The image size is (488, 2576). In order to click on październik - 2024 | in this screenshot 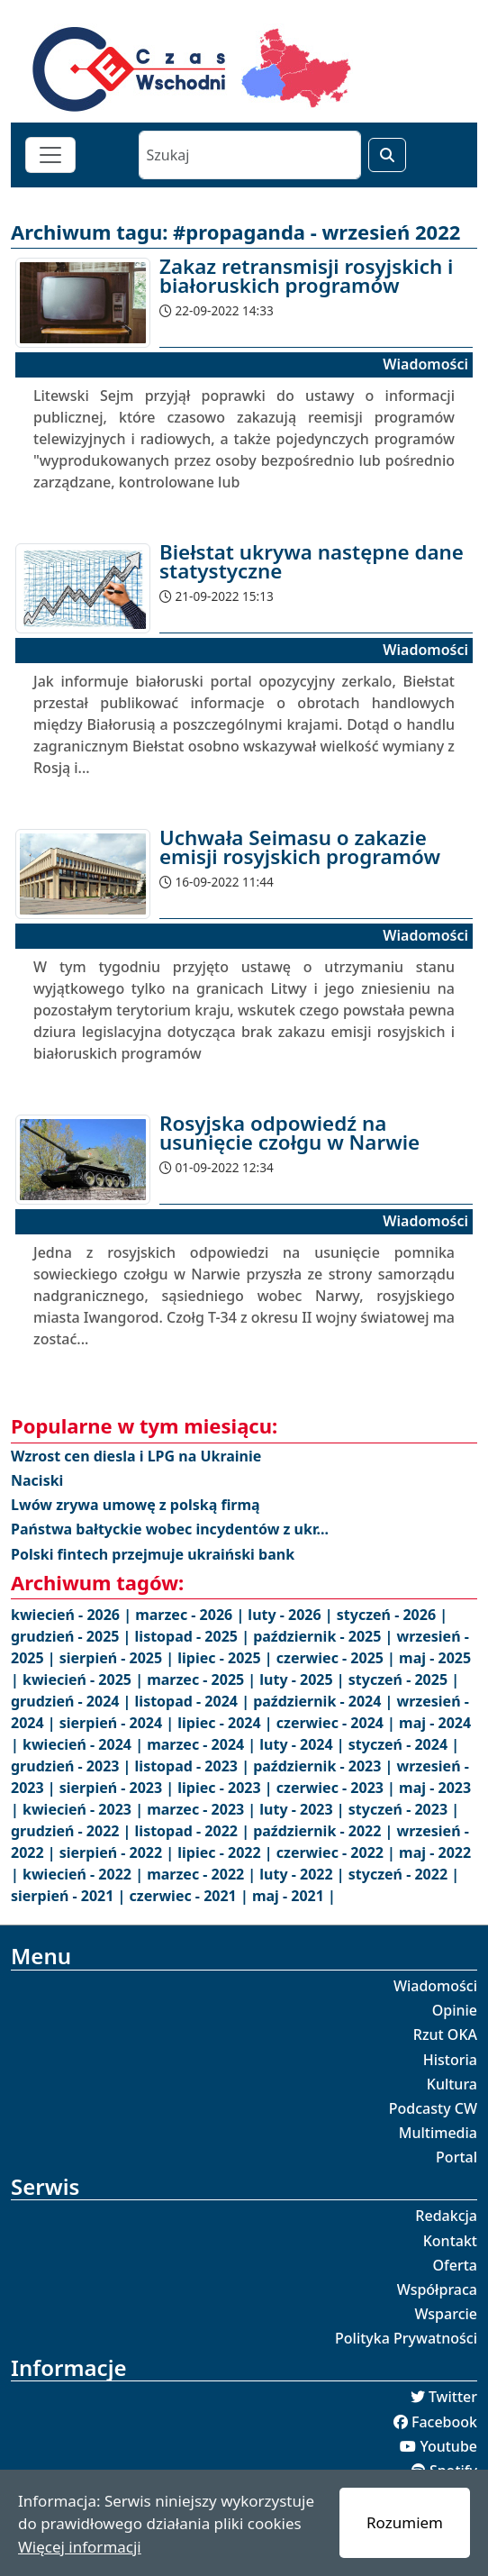, I will do `click(324, 1701)`.